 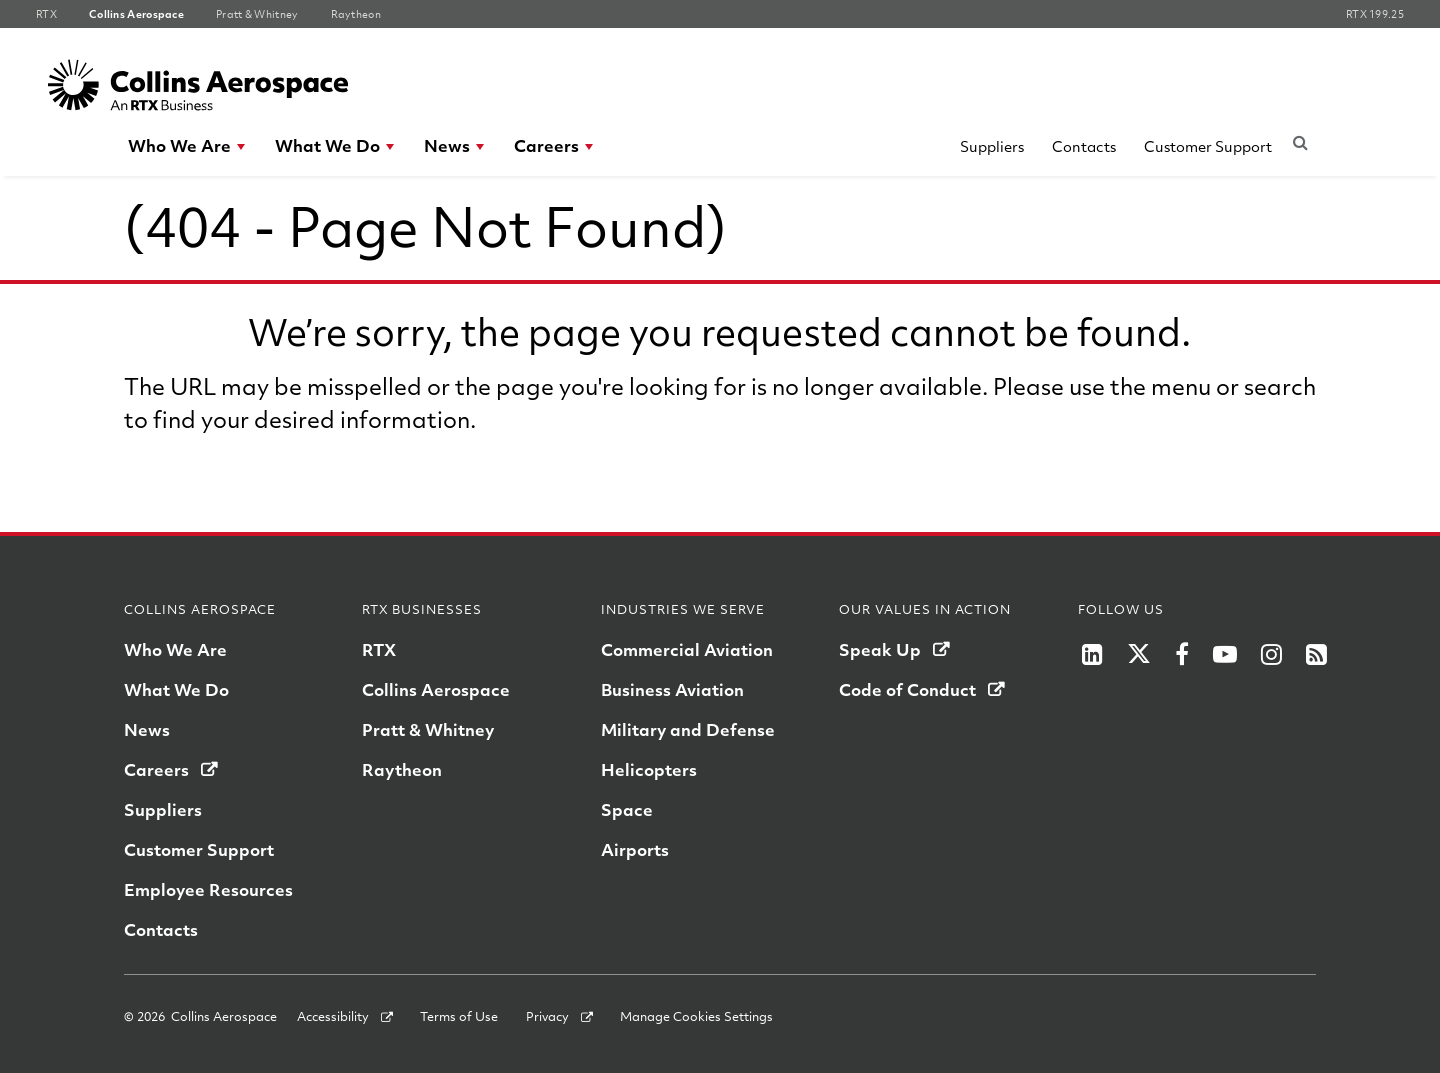 What do you see at coordinates (992, 146) in the screenshot?
I see `Suppliers` at bounding box center [992, 146].